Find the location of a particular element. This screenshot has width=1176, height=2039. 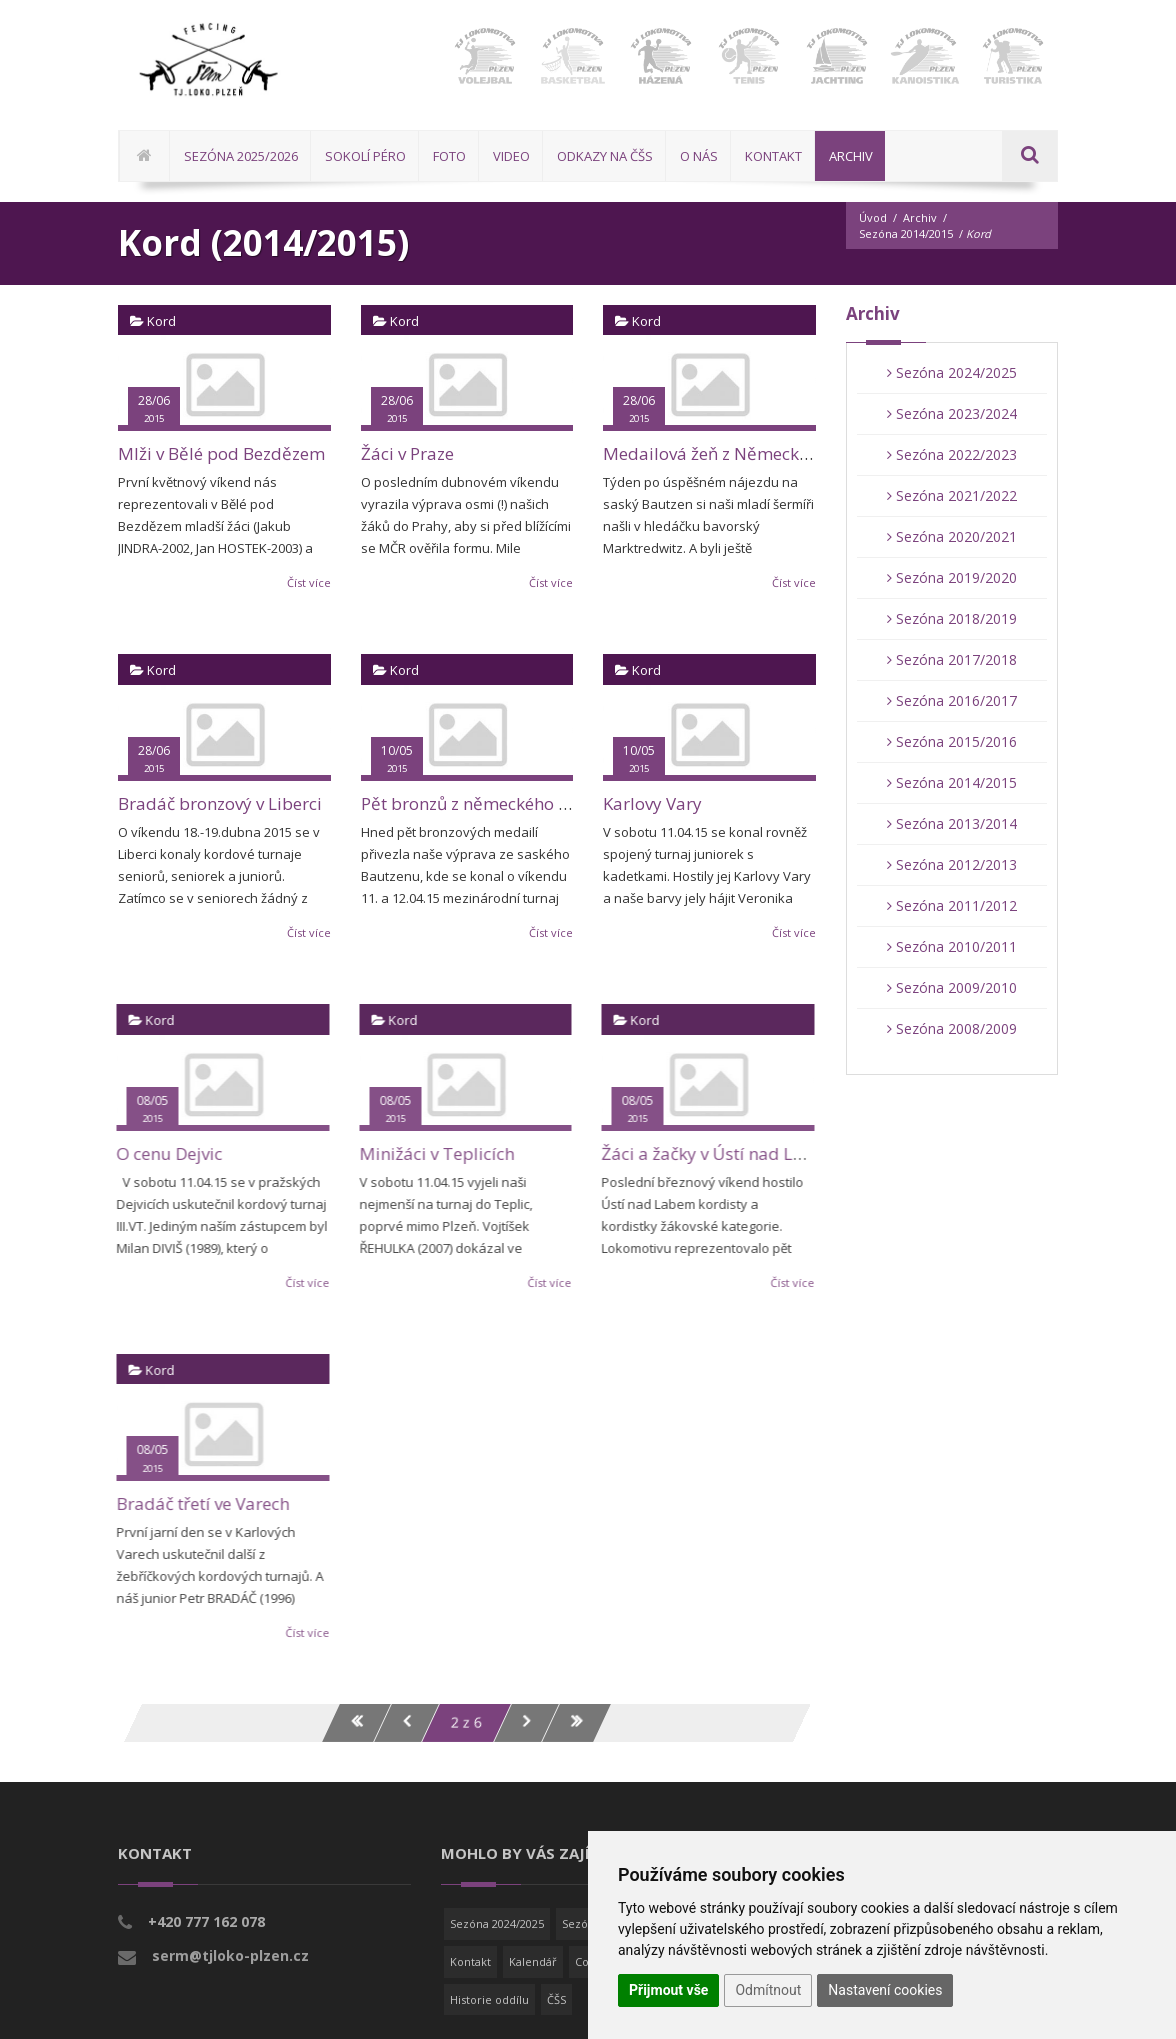

Sezóna 2023/2024 is located at coordinates (952, 413).